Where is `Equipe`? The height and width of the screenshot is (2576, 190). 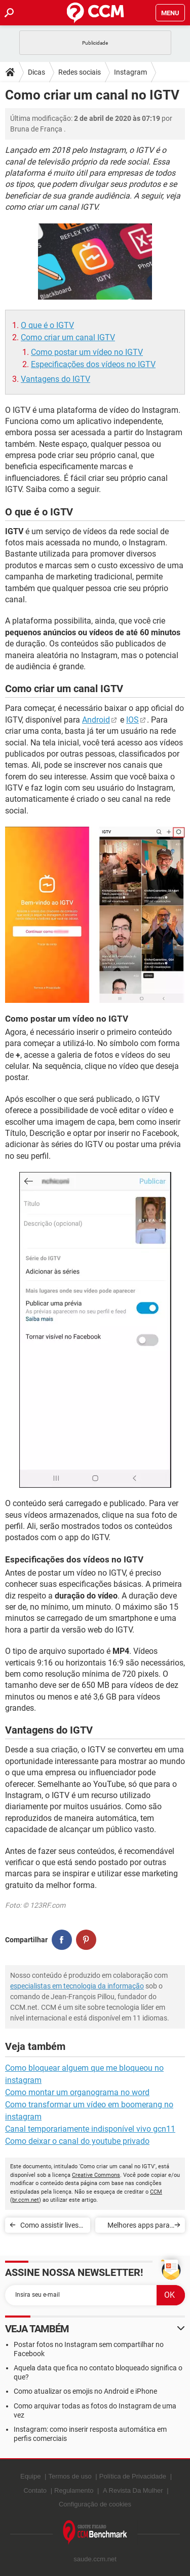 Equipe is located at coordinates (30, 2476).